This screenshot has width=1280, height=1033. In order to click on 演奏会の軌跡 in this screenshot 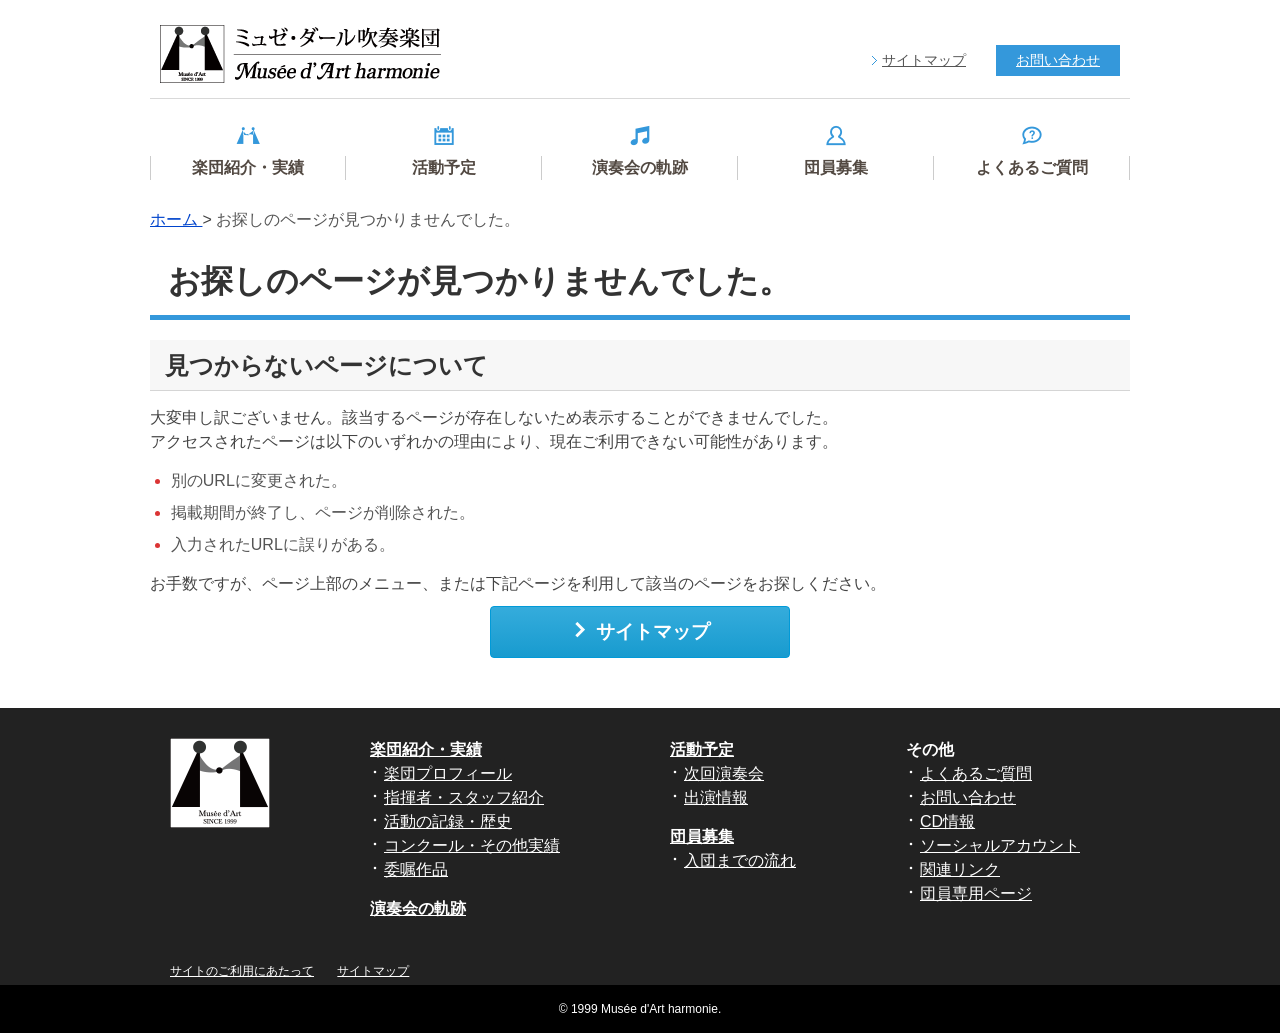, I will do `click(418, 908)`.